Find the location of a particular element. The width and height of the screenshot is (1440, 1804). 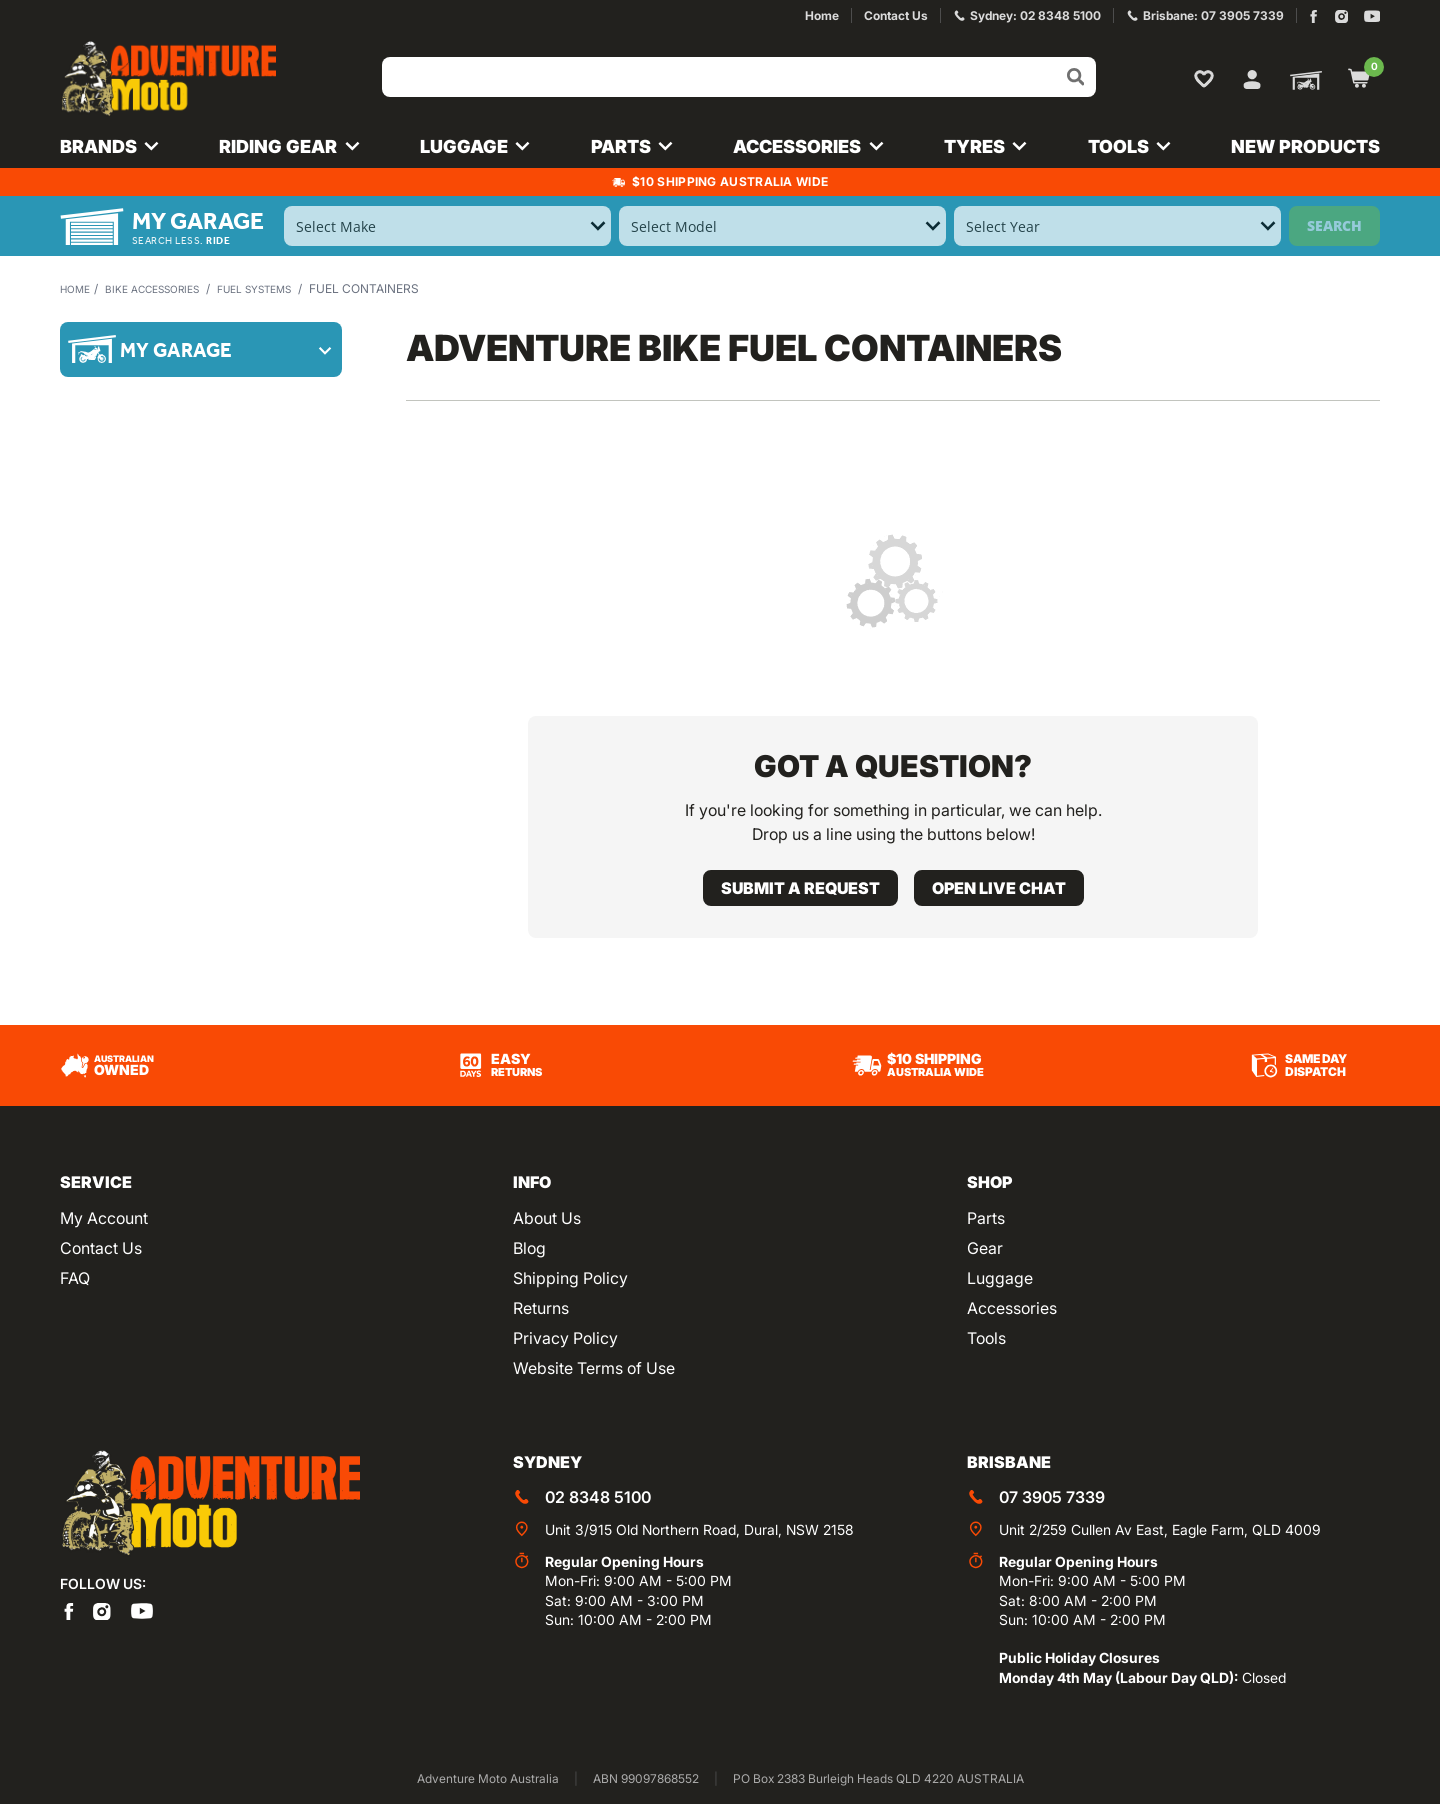

Website Terms of Use is located at coordinates (594, 1368).